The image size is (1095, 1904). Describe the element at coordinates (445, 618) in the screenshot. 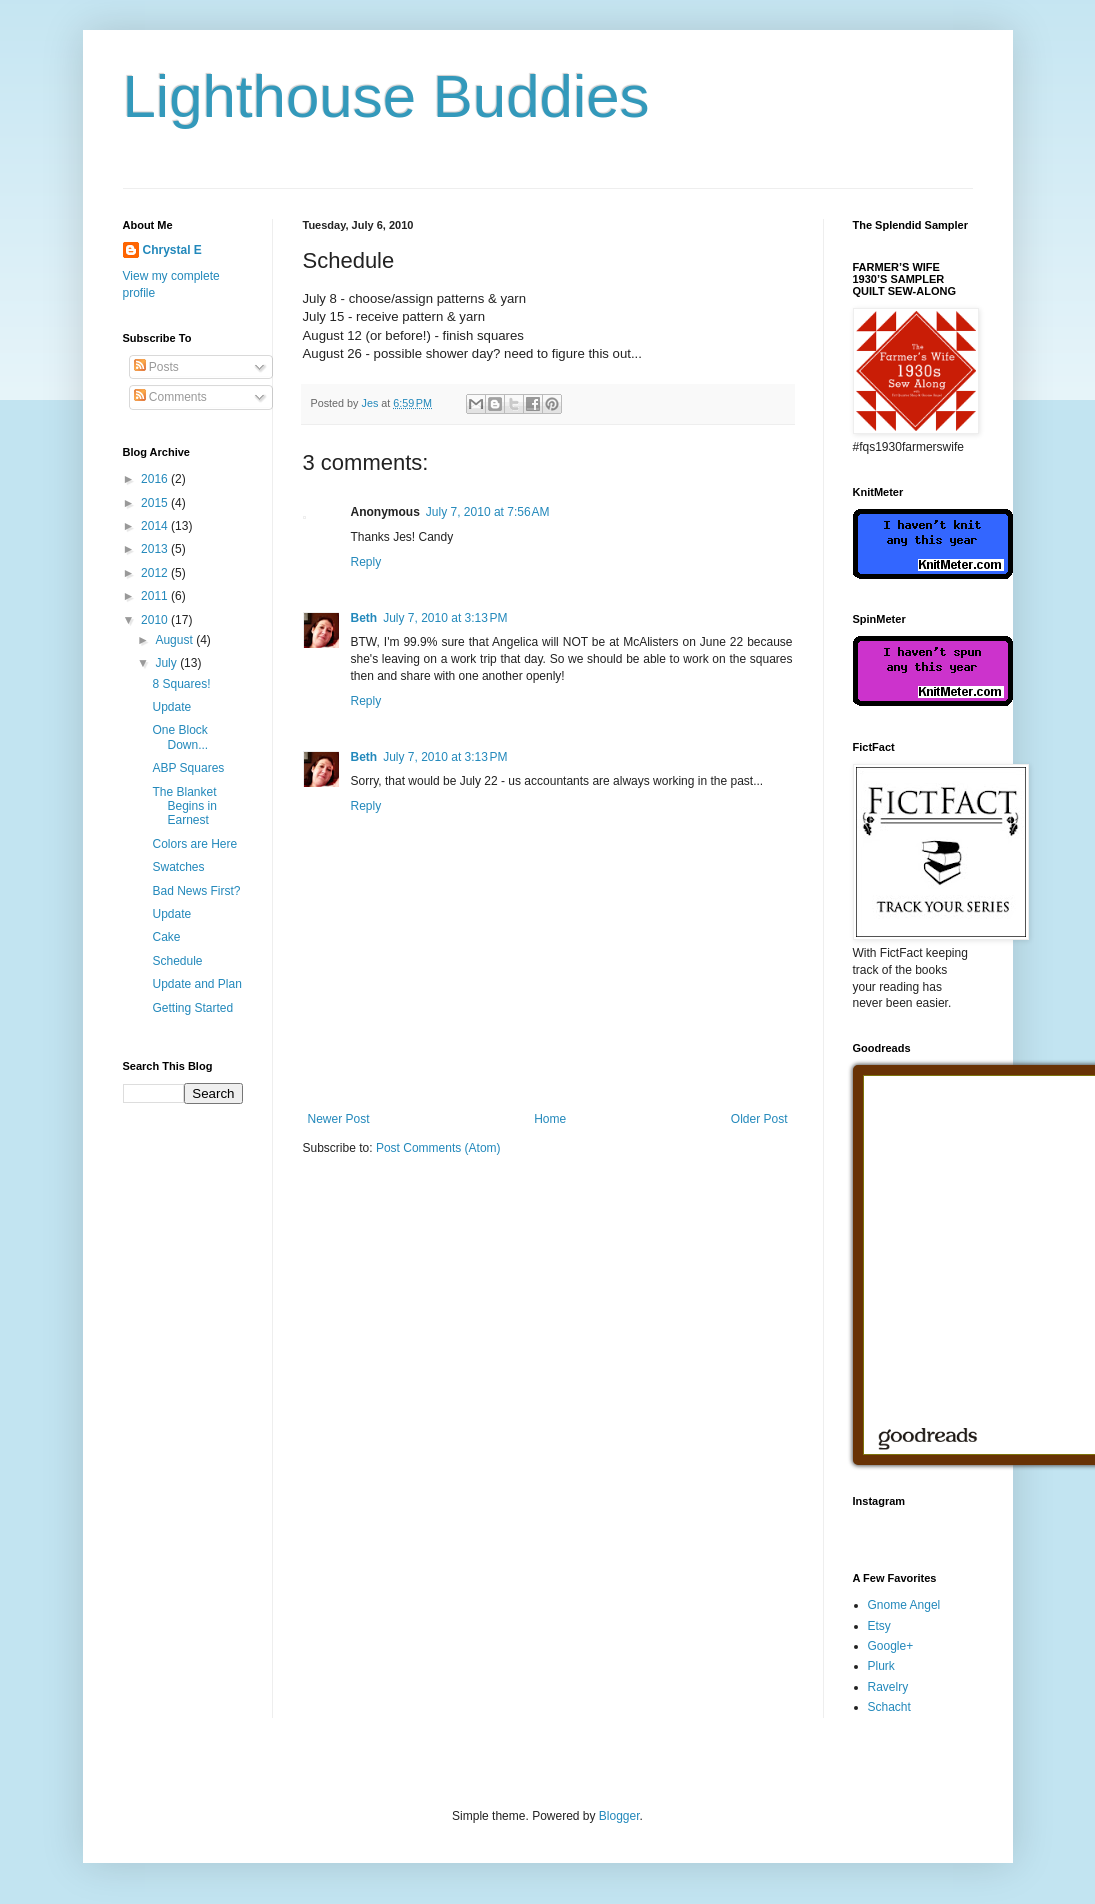

I see `July 7, 2010 at 3:13 PM` at that location.